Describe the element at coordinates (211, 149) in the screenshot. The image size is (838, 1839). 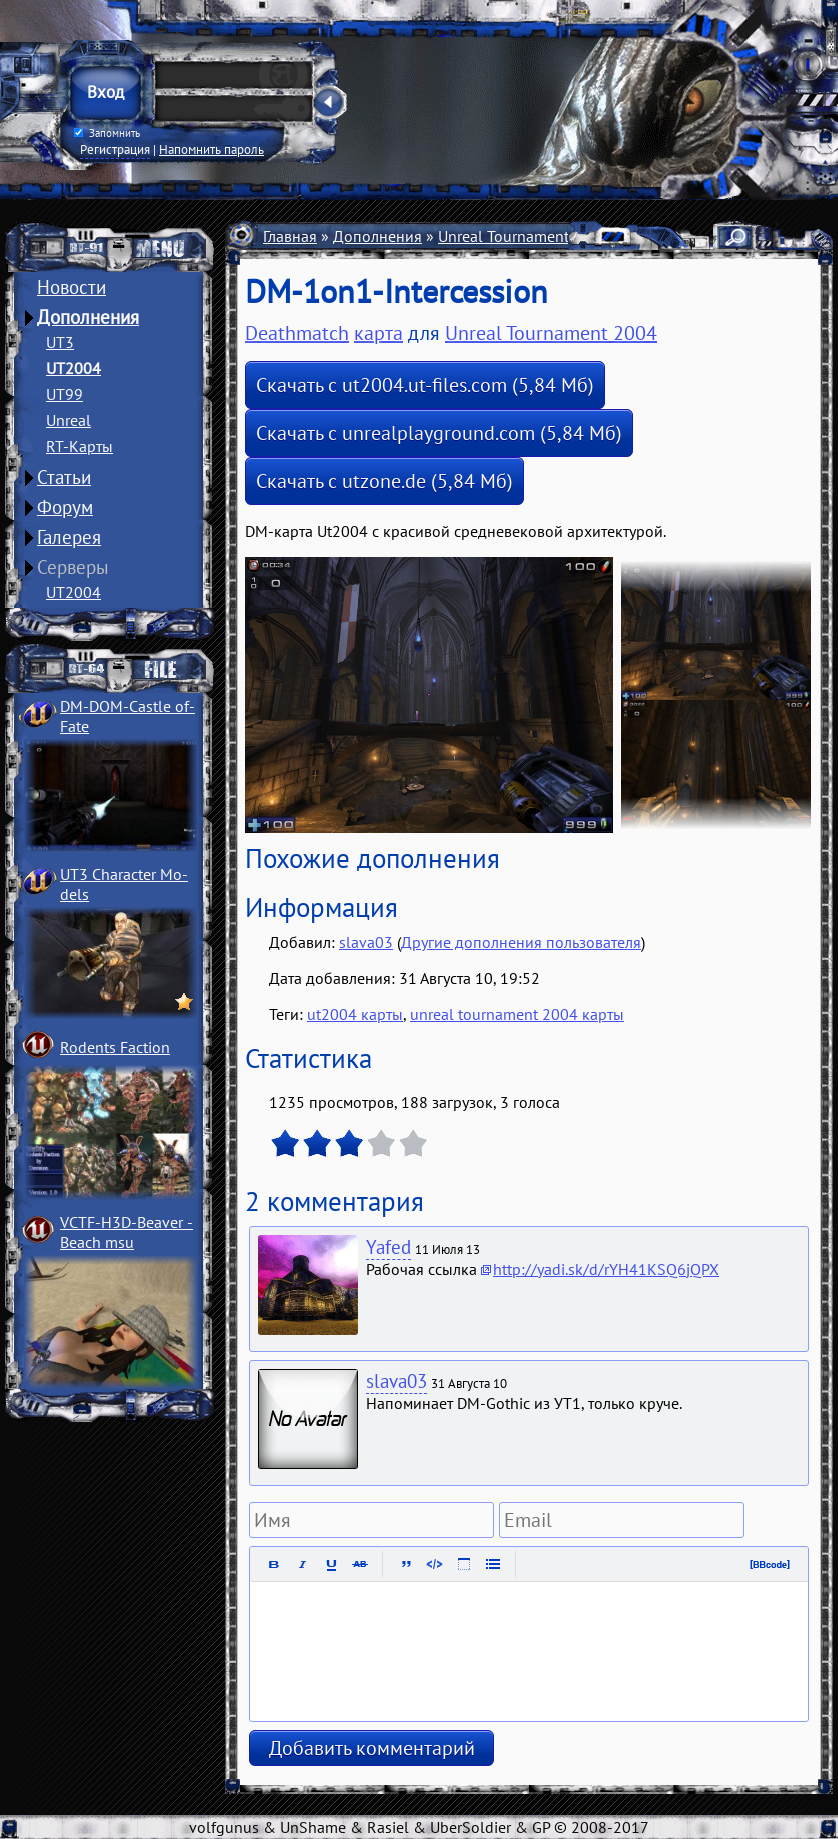
I see `Напомнить пароль` at that location.